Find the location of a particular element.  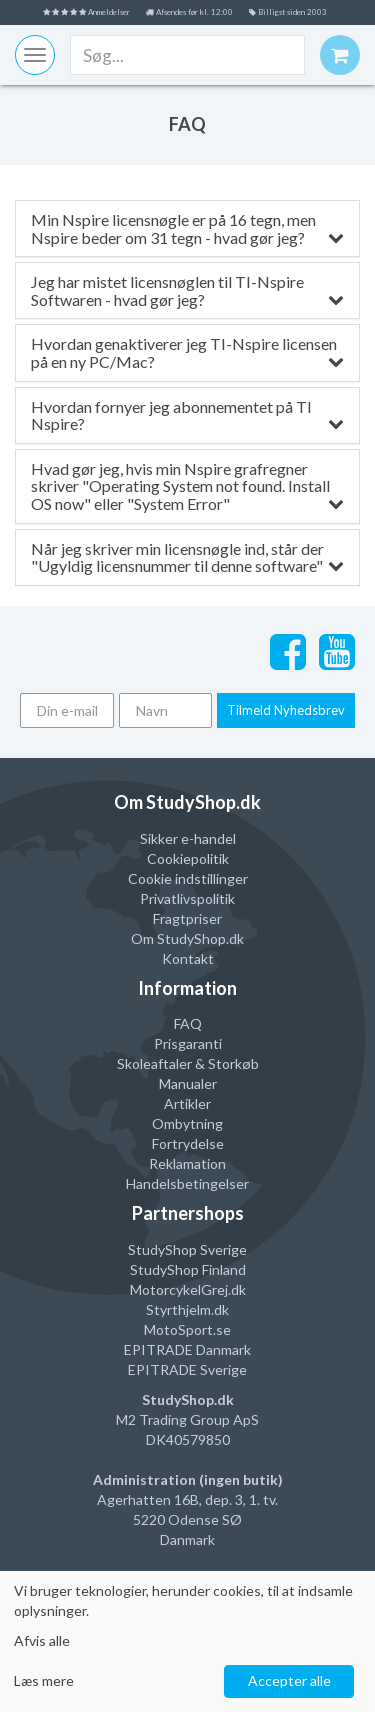

[Din e-mail] is located at coordinates (67, 710).